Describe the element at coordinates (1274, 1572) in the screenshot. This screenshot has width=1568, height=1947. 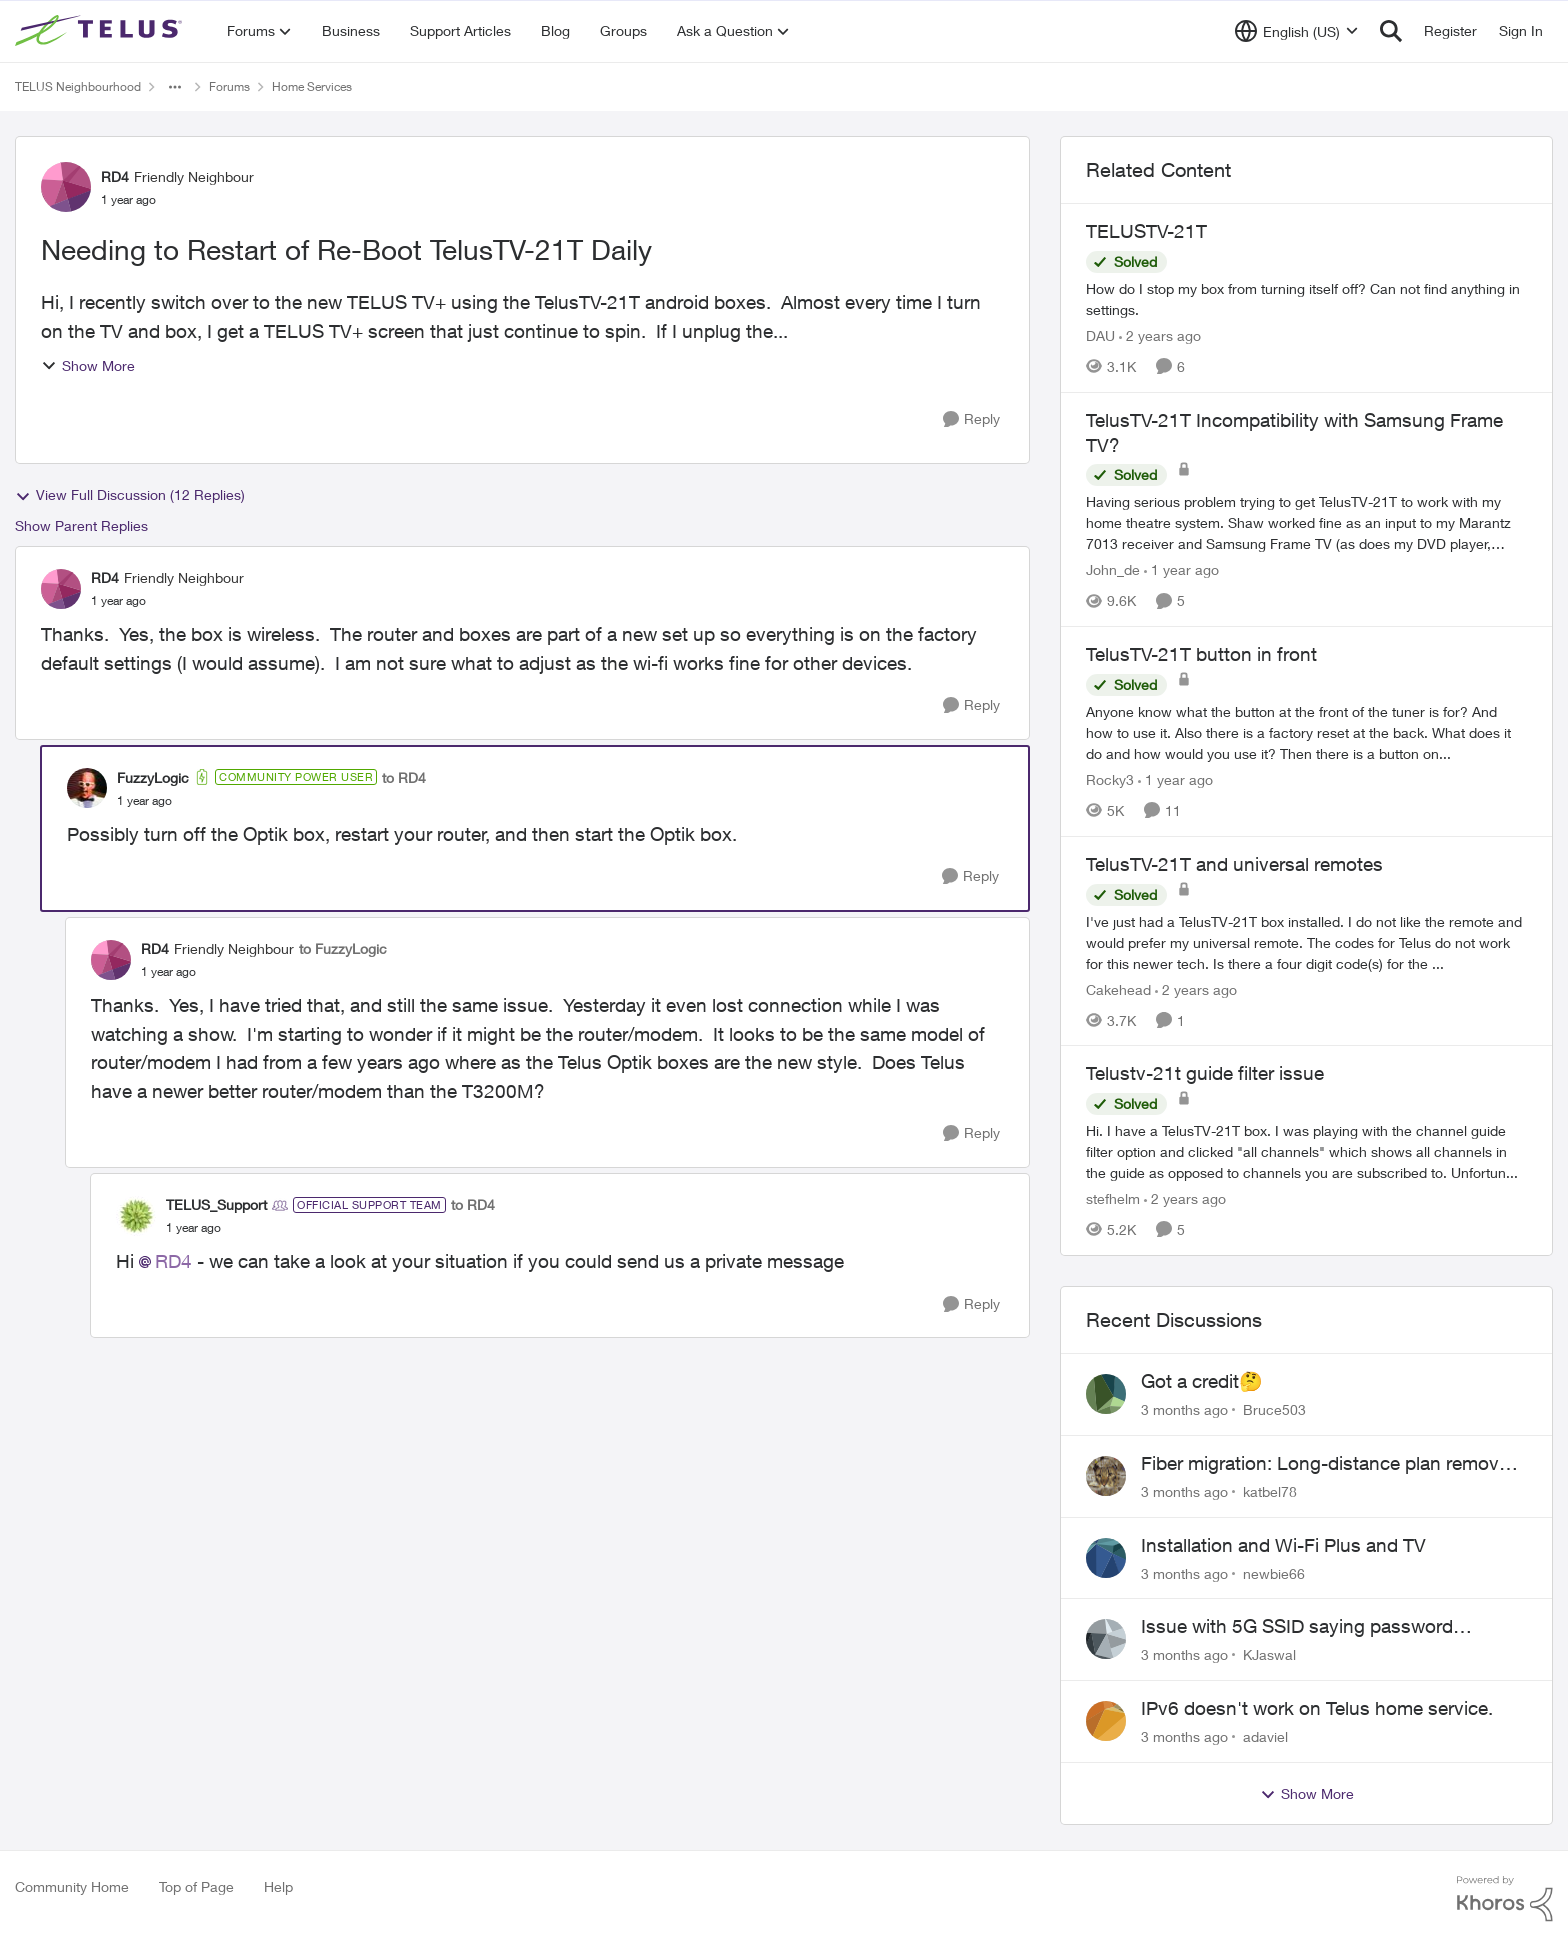
I see `newbie66 [View Profile: newbie66,]` at that location.